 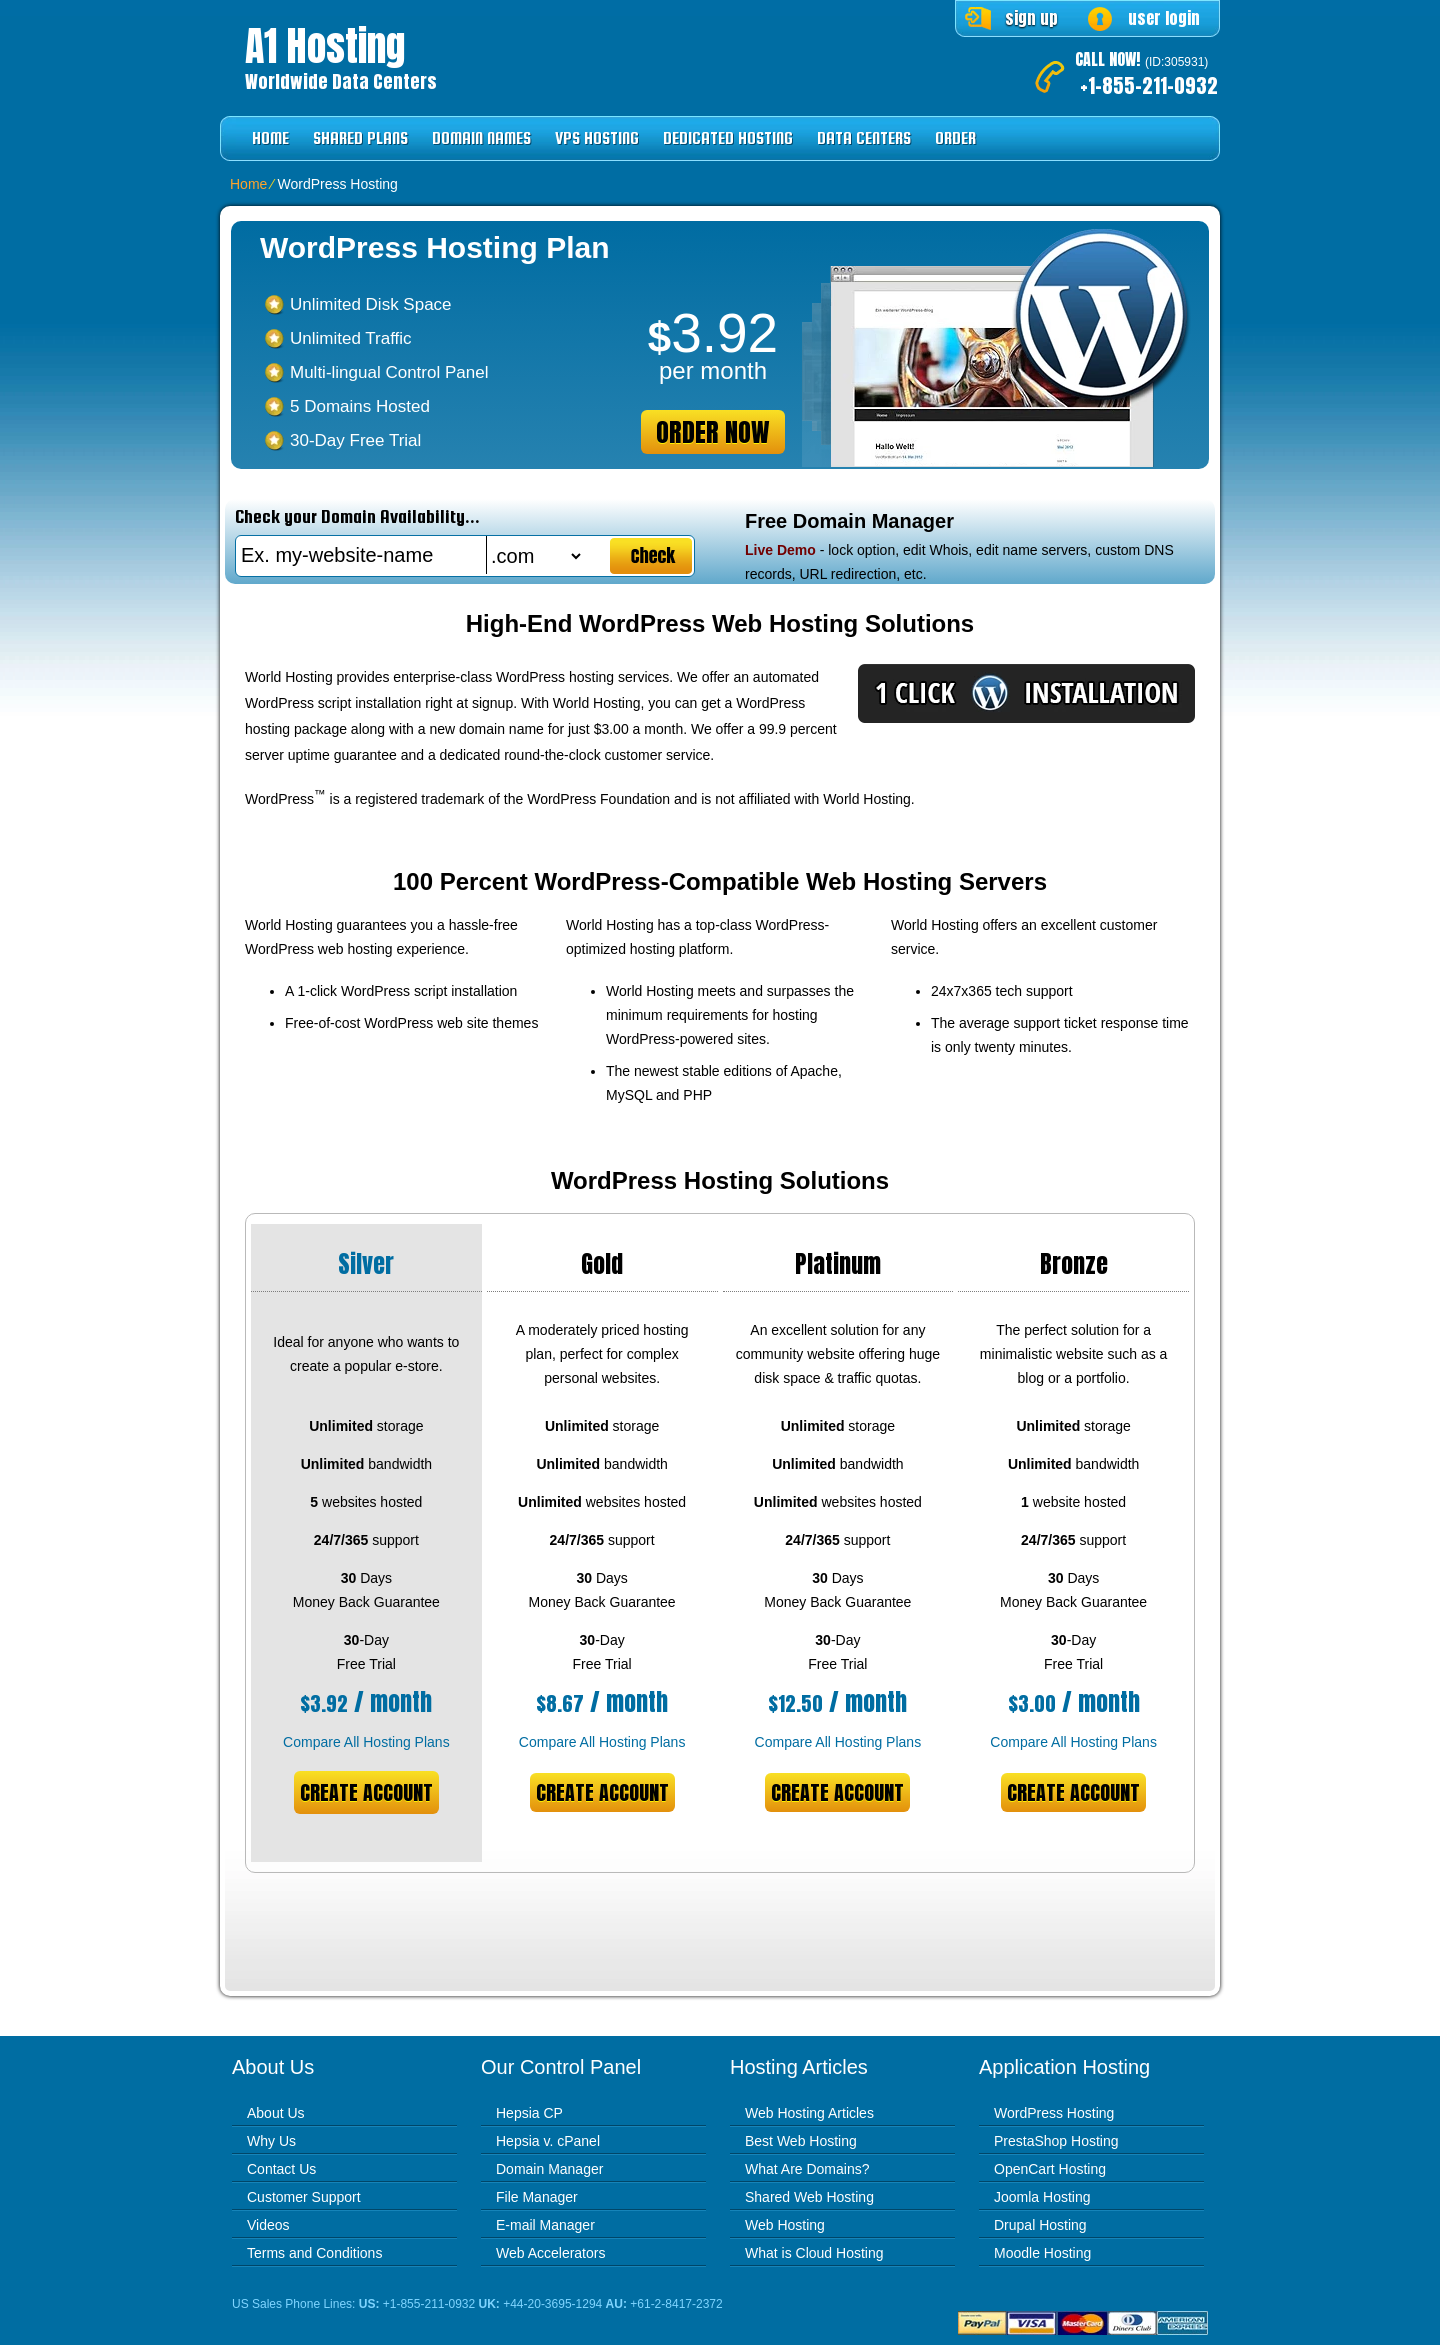 I want to click on Shared Web Hosting, so click(x=809, y=2197).